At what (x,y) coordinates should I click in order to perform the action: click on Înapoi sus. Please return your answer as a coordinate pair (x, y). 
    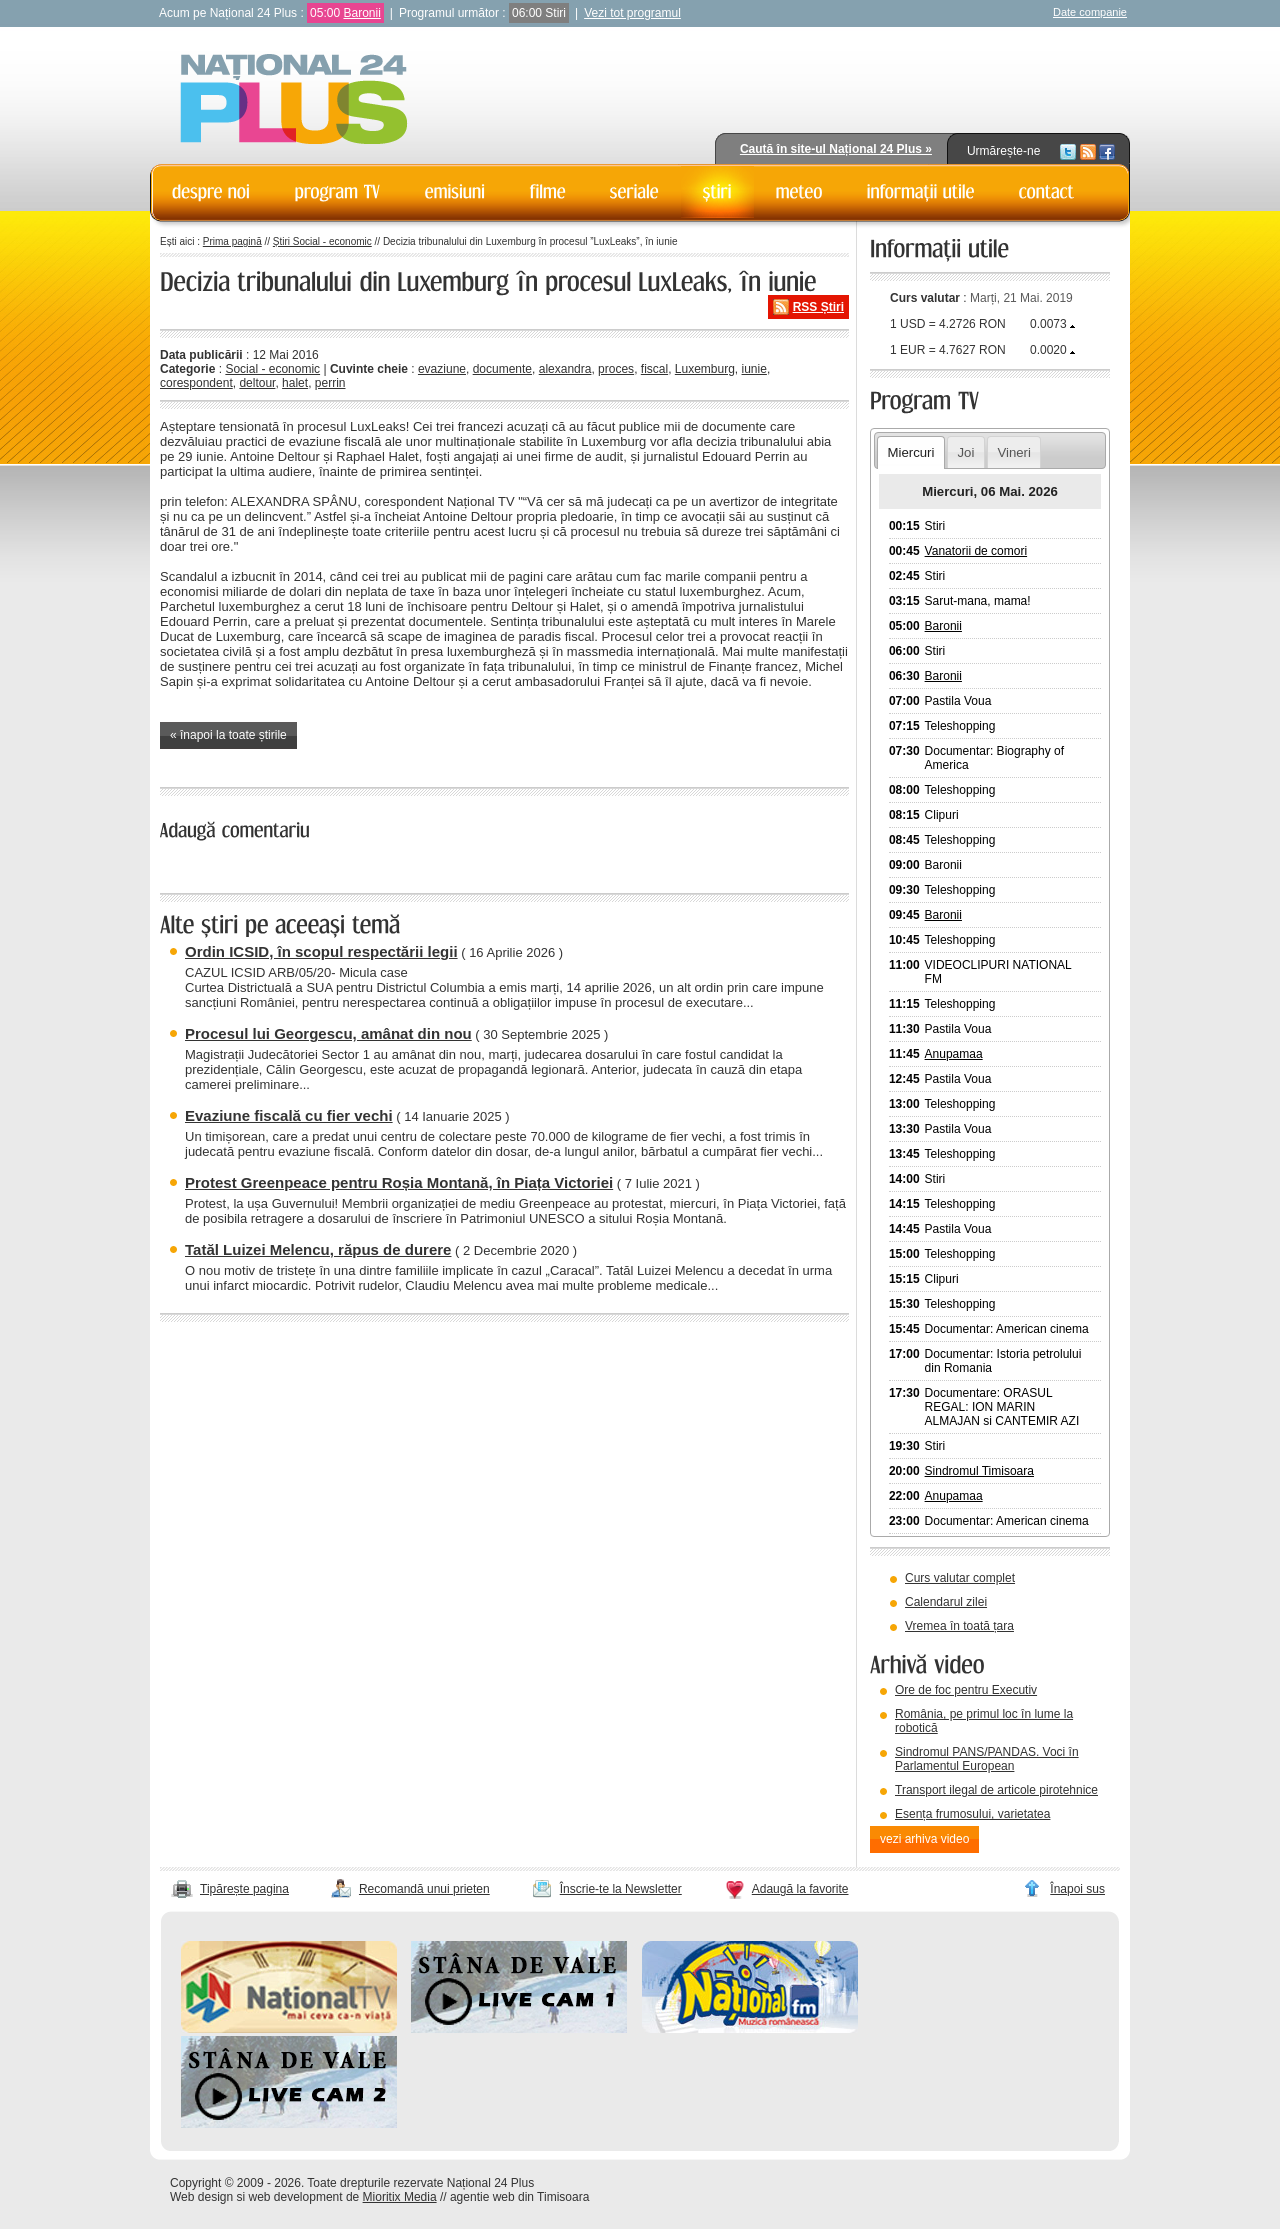
    Looking at the image, I should click on (1077, 1889).